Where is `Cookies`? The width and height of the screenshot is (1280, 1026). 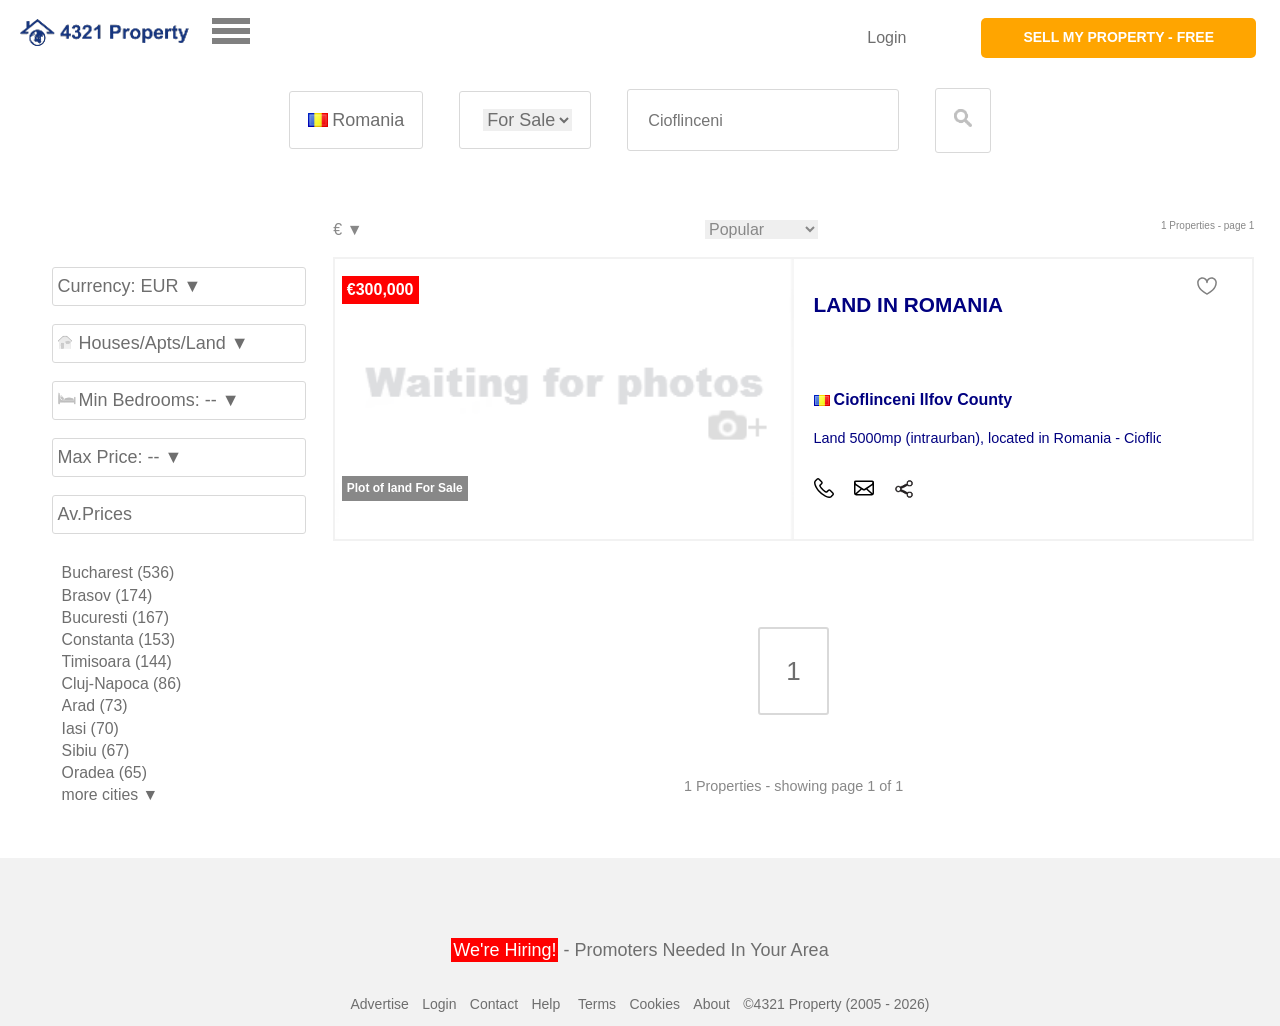
Cookies is located at coordinates (654, 1004).